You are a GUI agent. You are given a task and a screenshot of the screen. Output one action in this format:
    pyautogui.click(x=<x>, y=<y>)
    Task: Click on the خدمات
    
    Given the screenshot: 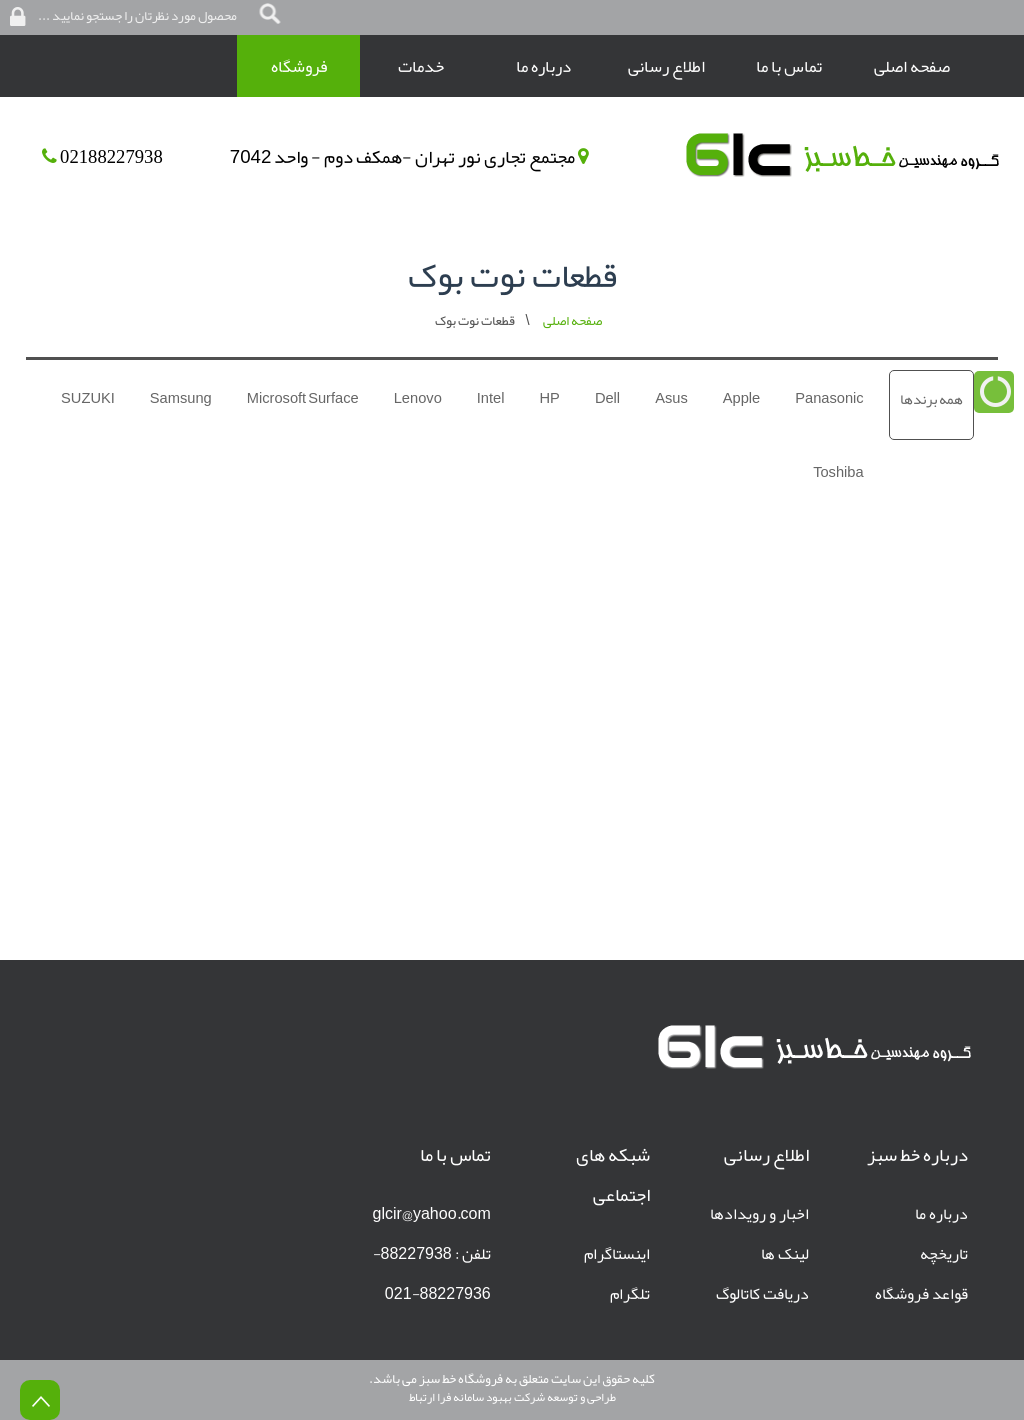 What is the action you would take?
    pyautogui.click(x=421, y=66)
    